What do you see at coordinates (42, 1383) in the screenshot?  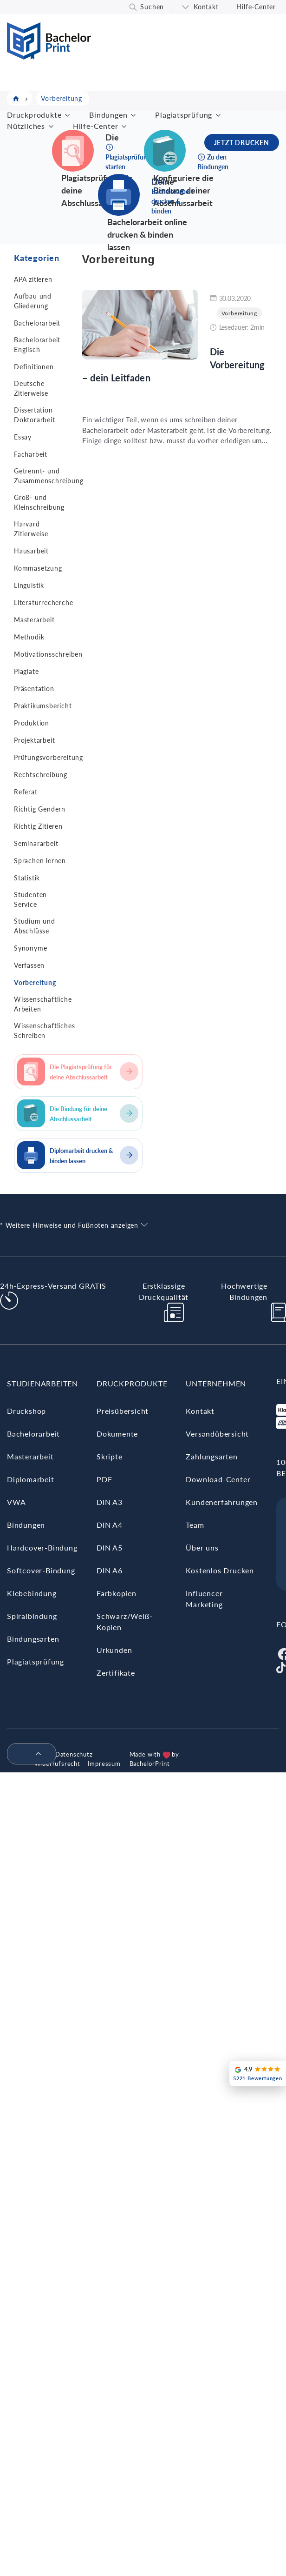 I see `Studienarbeiten` at bounding box center [42, 1383].